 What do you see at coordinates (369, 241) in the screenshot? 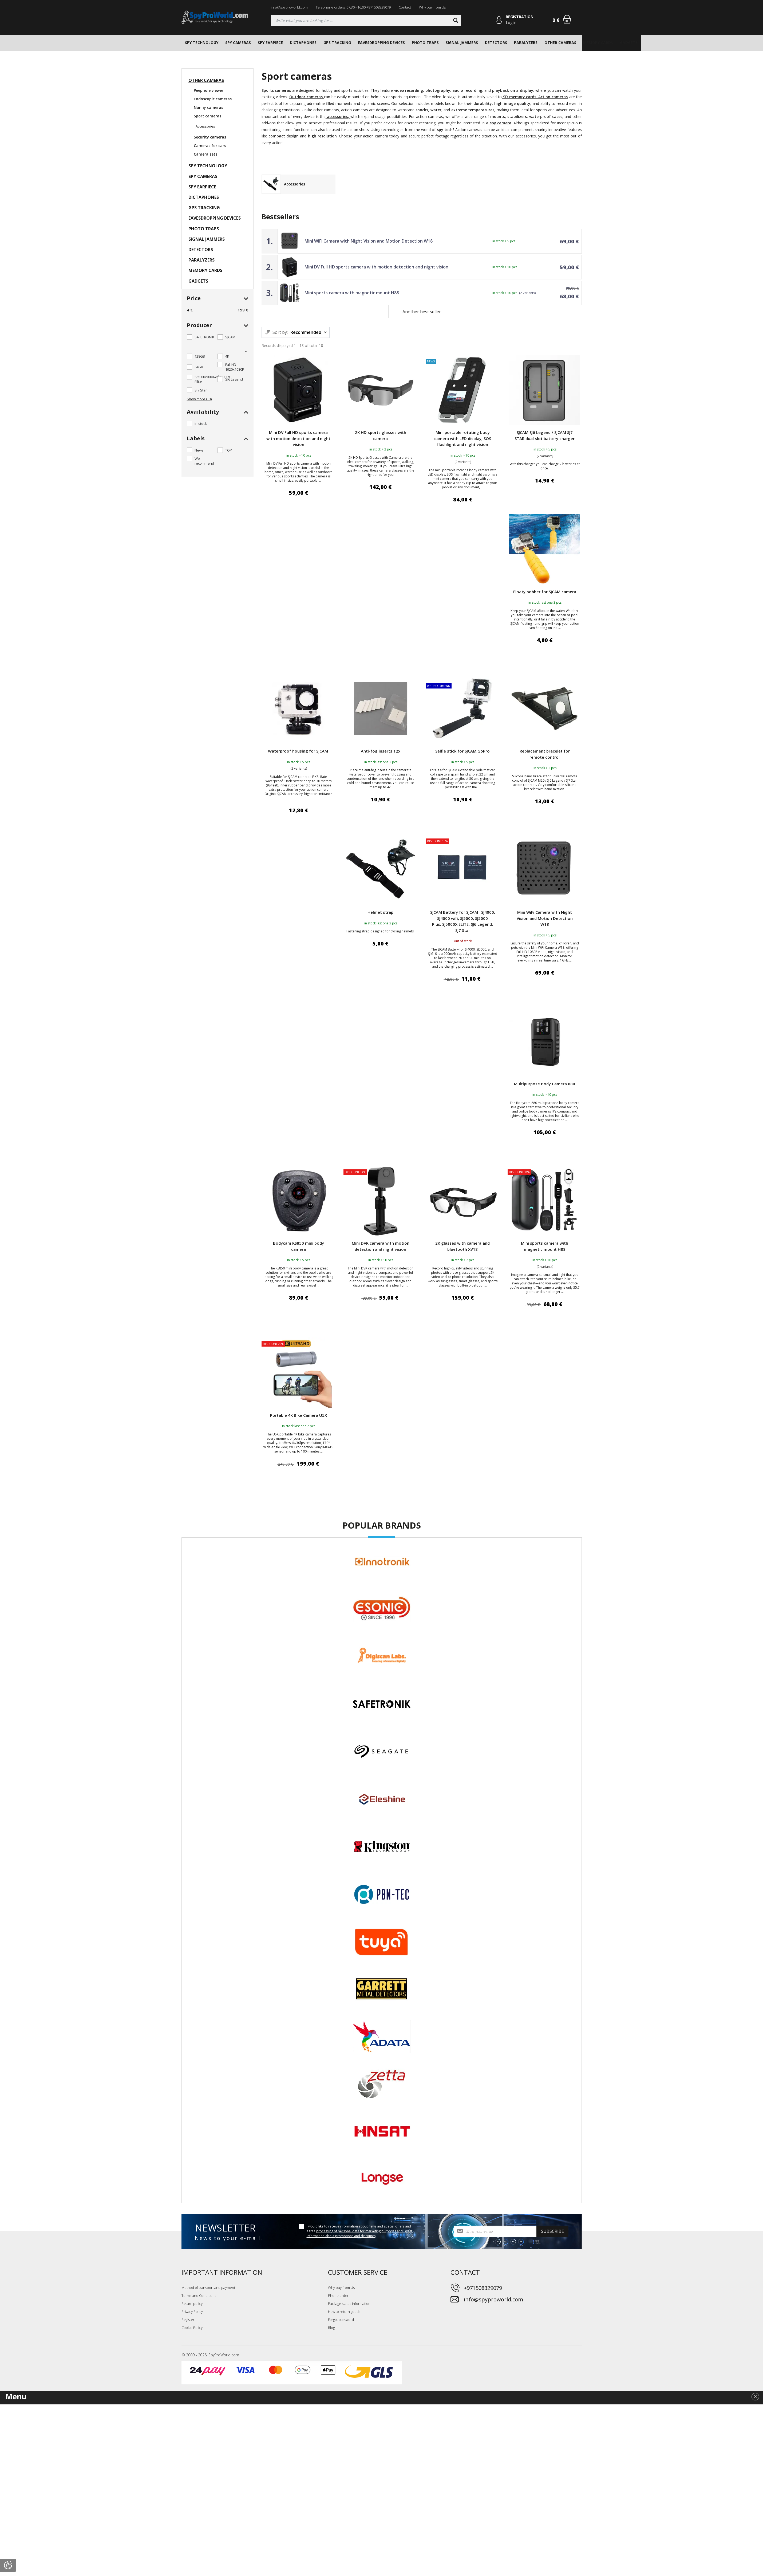
I see `Mini WiFi Camera with Night Vision and Motion Detection W18` at bounding box center [369, 241].